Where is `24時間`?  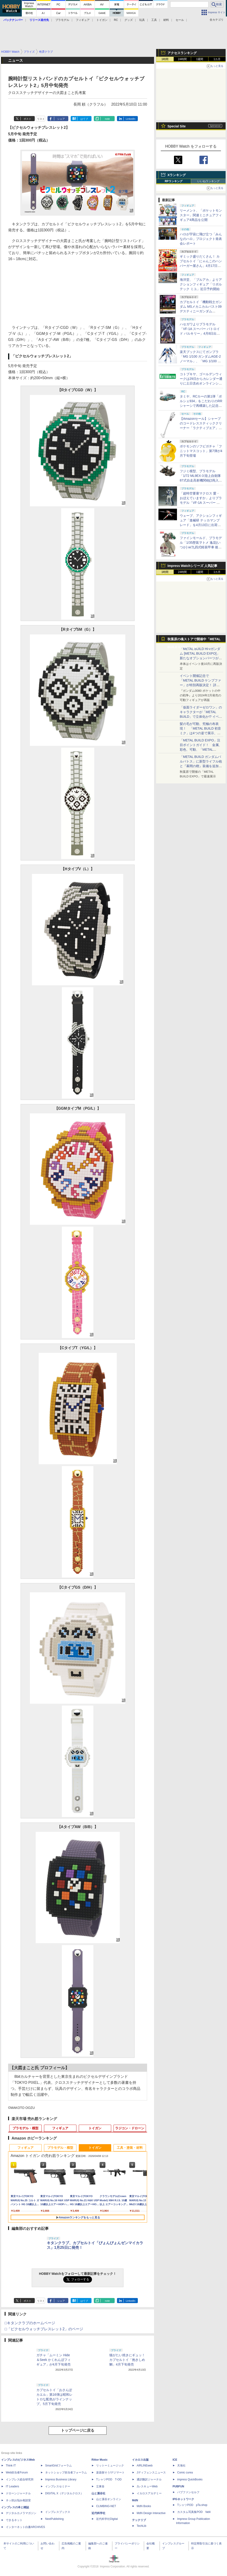 24時間 is located at coordinates (182, 59).